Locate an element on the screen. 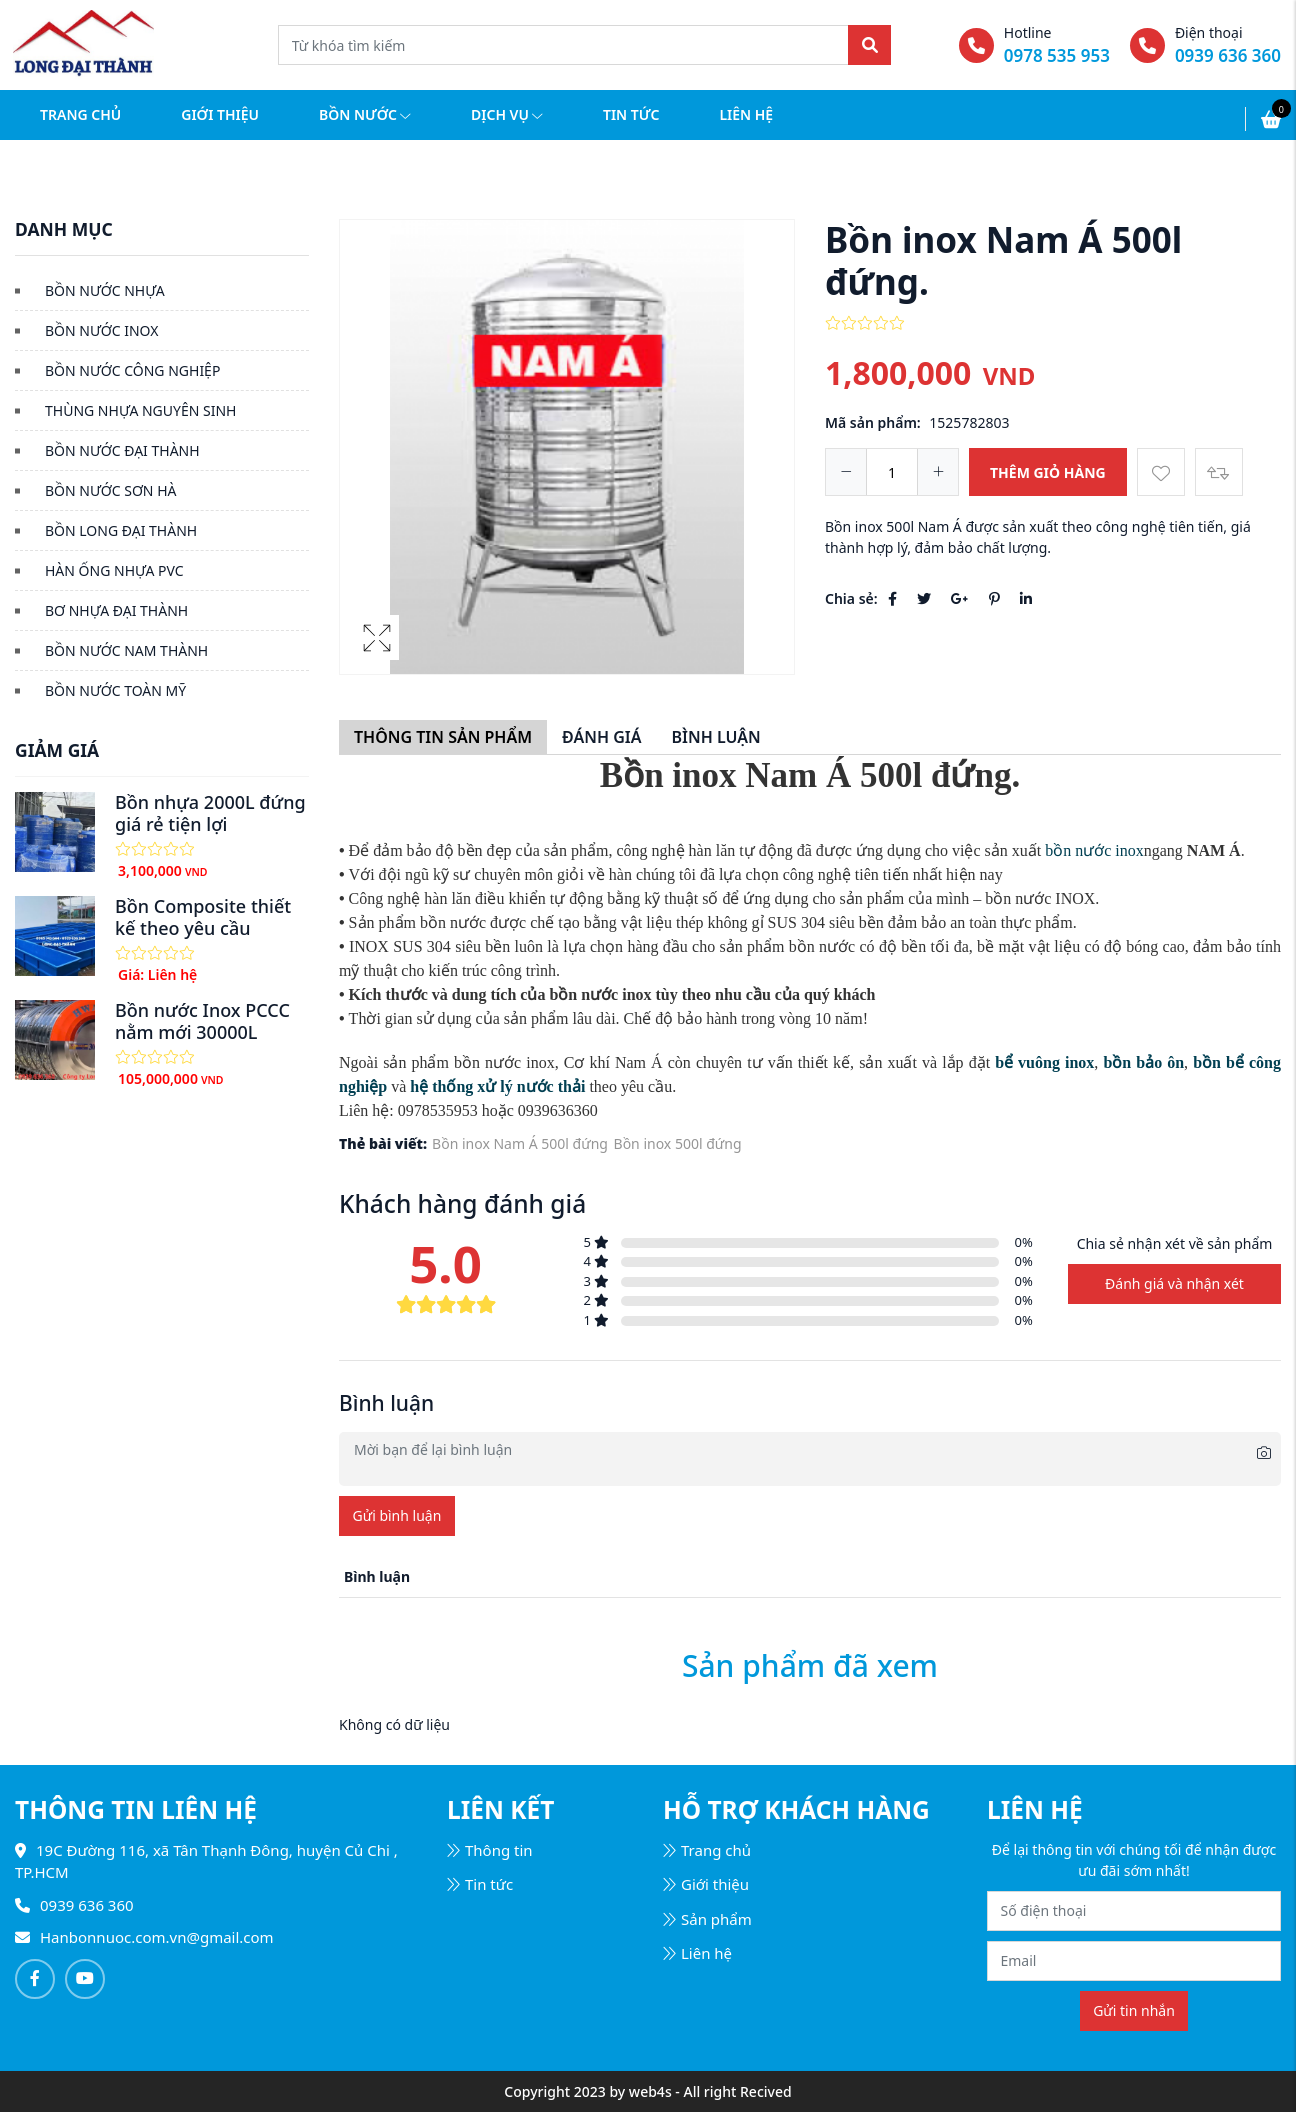 This screenshot has width=1296, height=2112. Bồn Composite thiết kế theo yêu cầu is located at coordinates (203, 917).